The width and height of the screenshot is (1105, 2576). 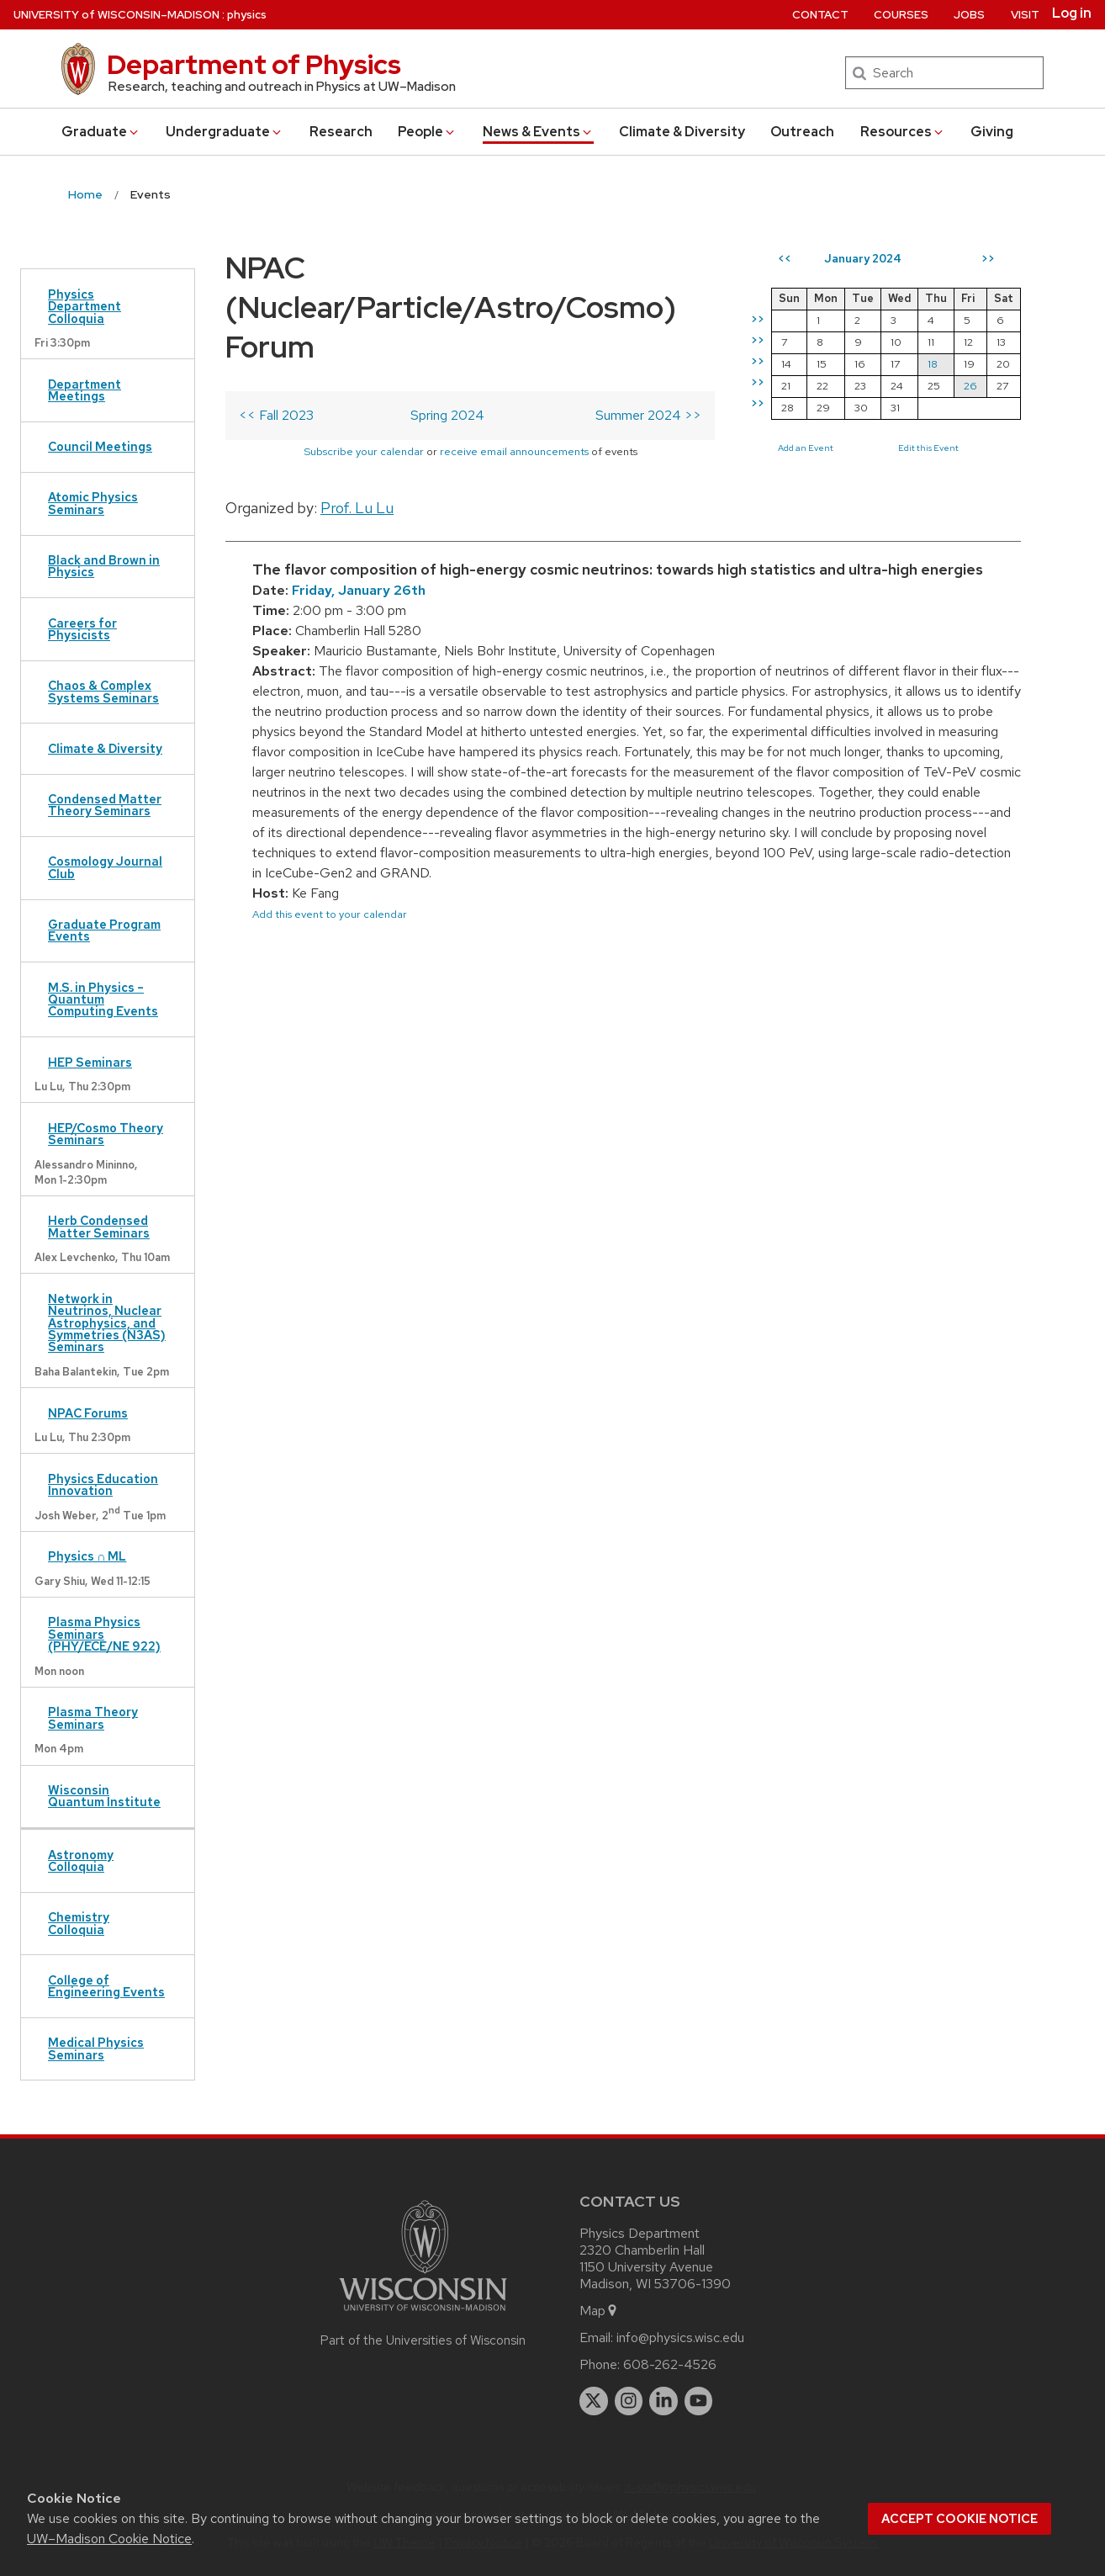 What do you see at coordinates (87, 1556) in the screenshot?
I see `Physics ∩ ML` at bounding box center [87, 1556].